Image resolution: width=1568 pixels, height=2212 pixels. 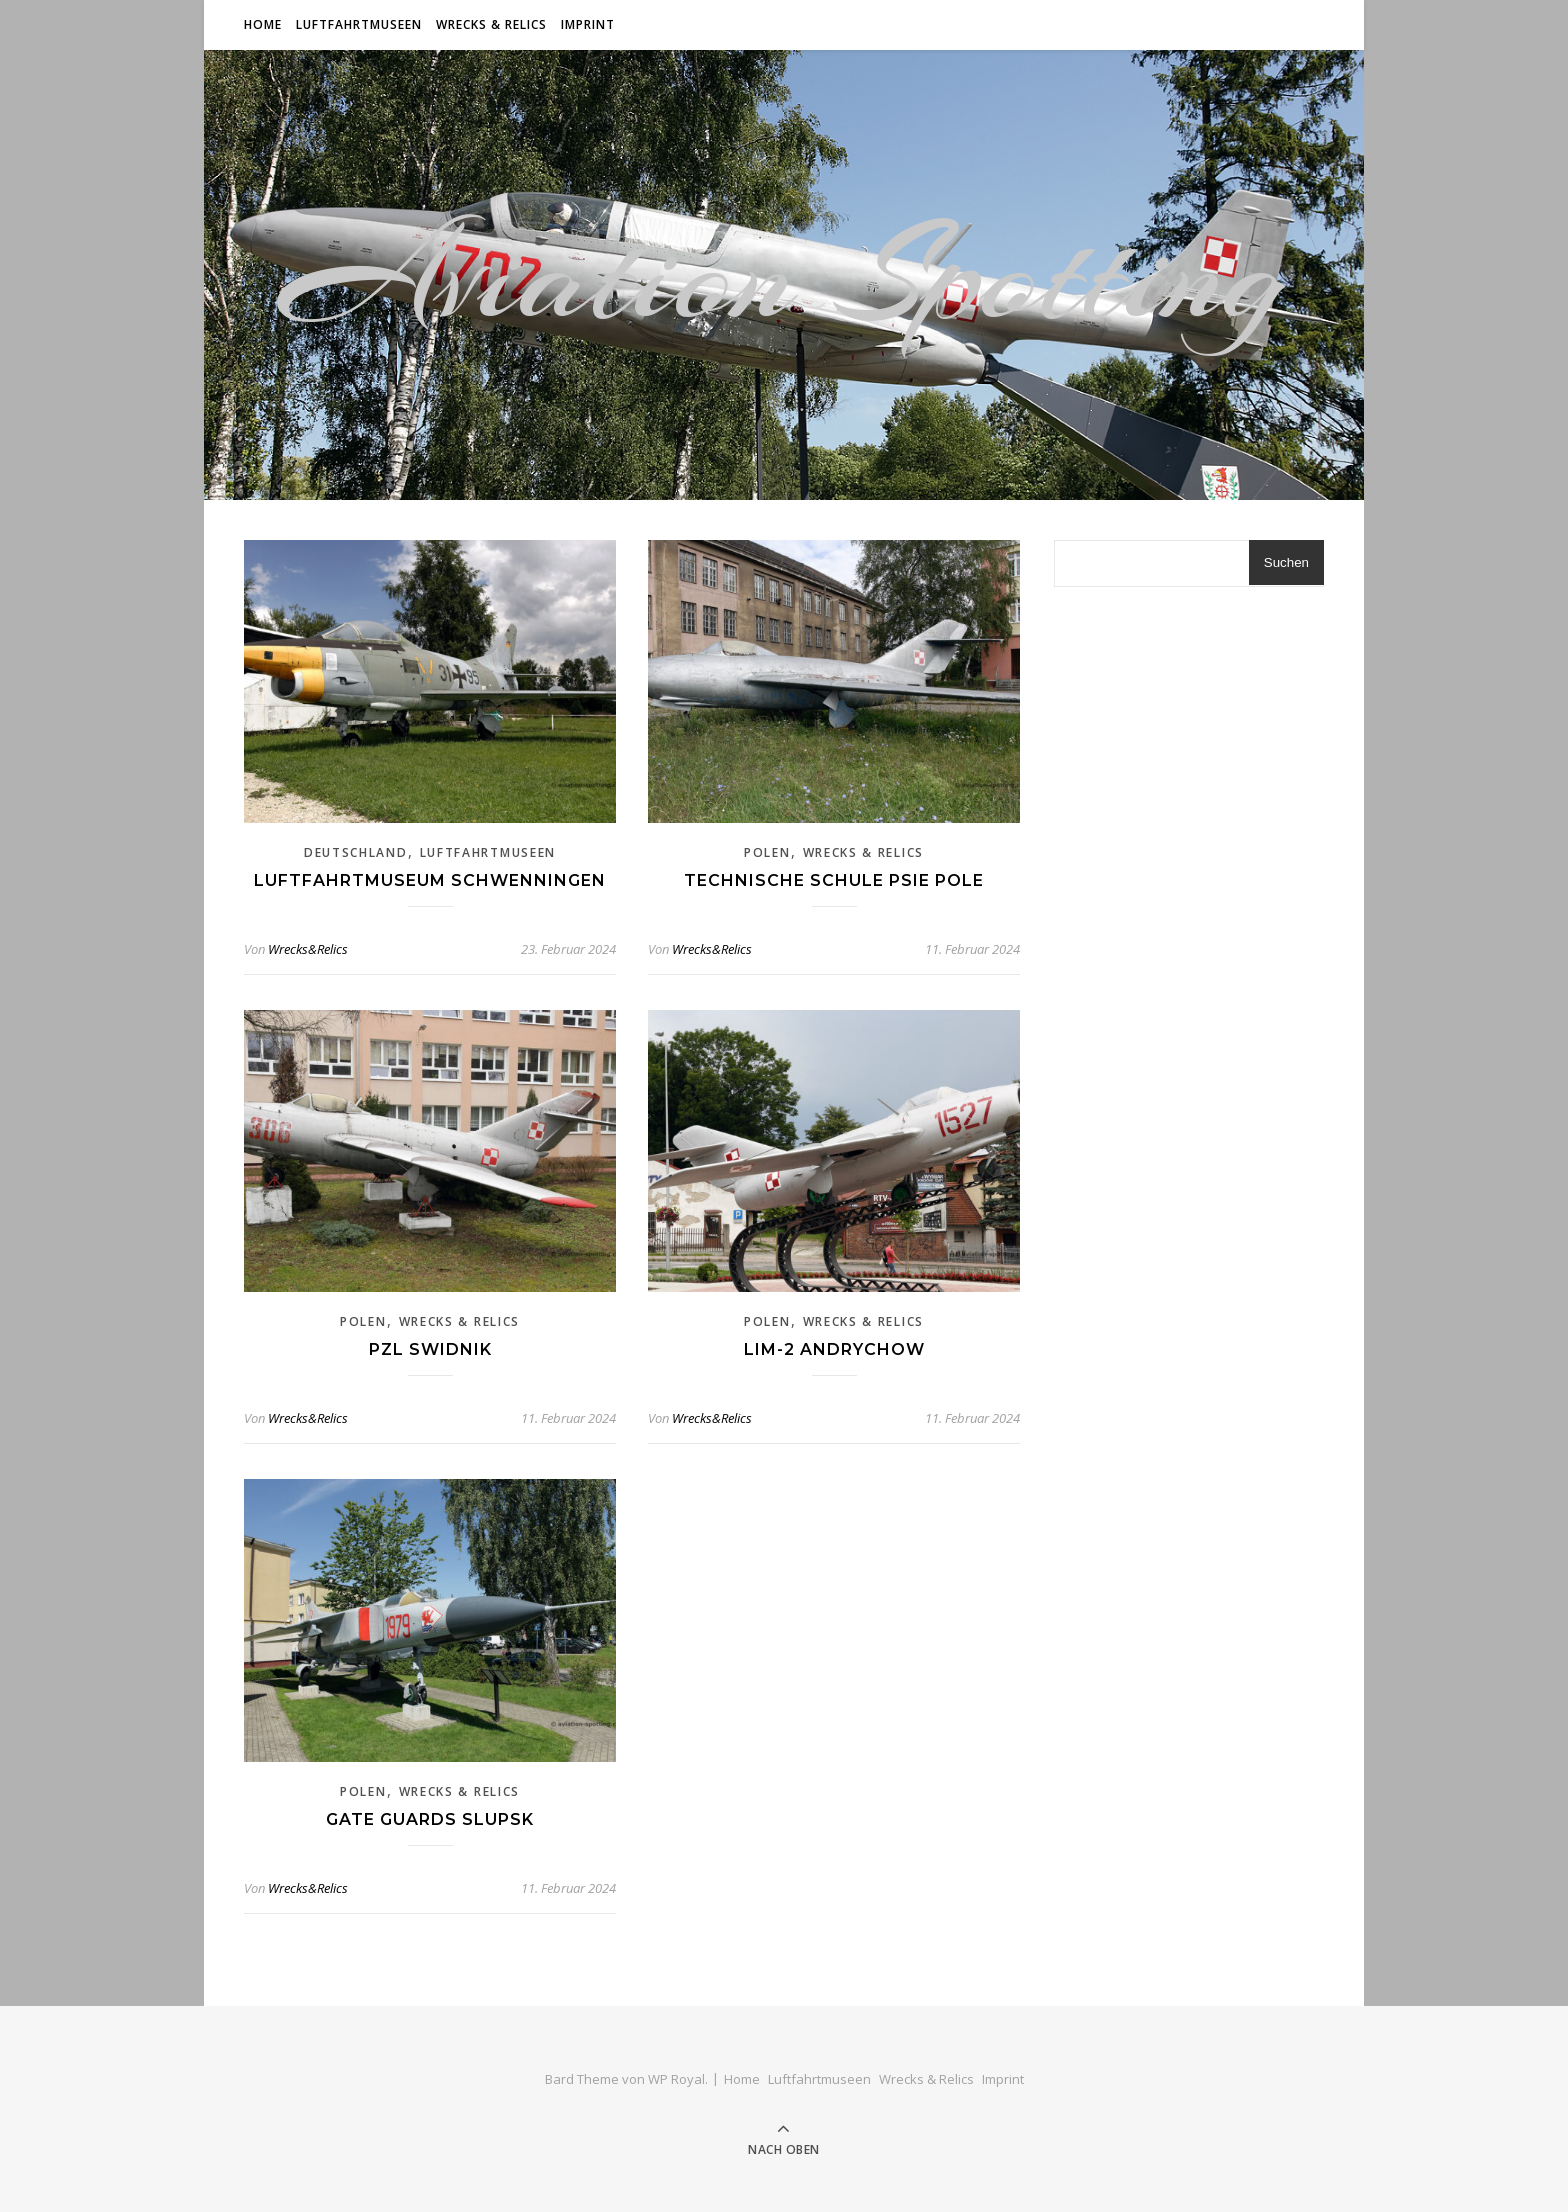 What do you see at coordinates (588, 24) in the screenshot?
I see `Imprint` at bounding box center [588, 24].